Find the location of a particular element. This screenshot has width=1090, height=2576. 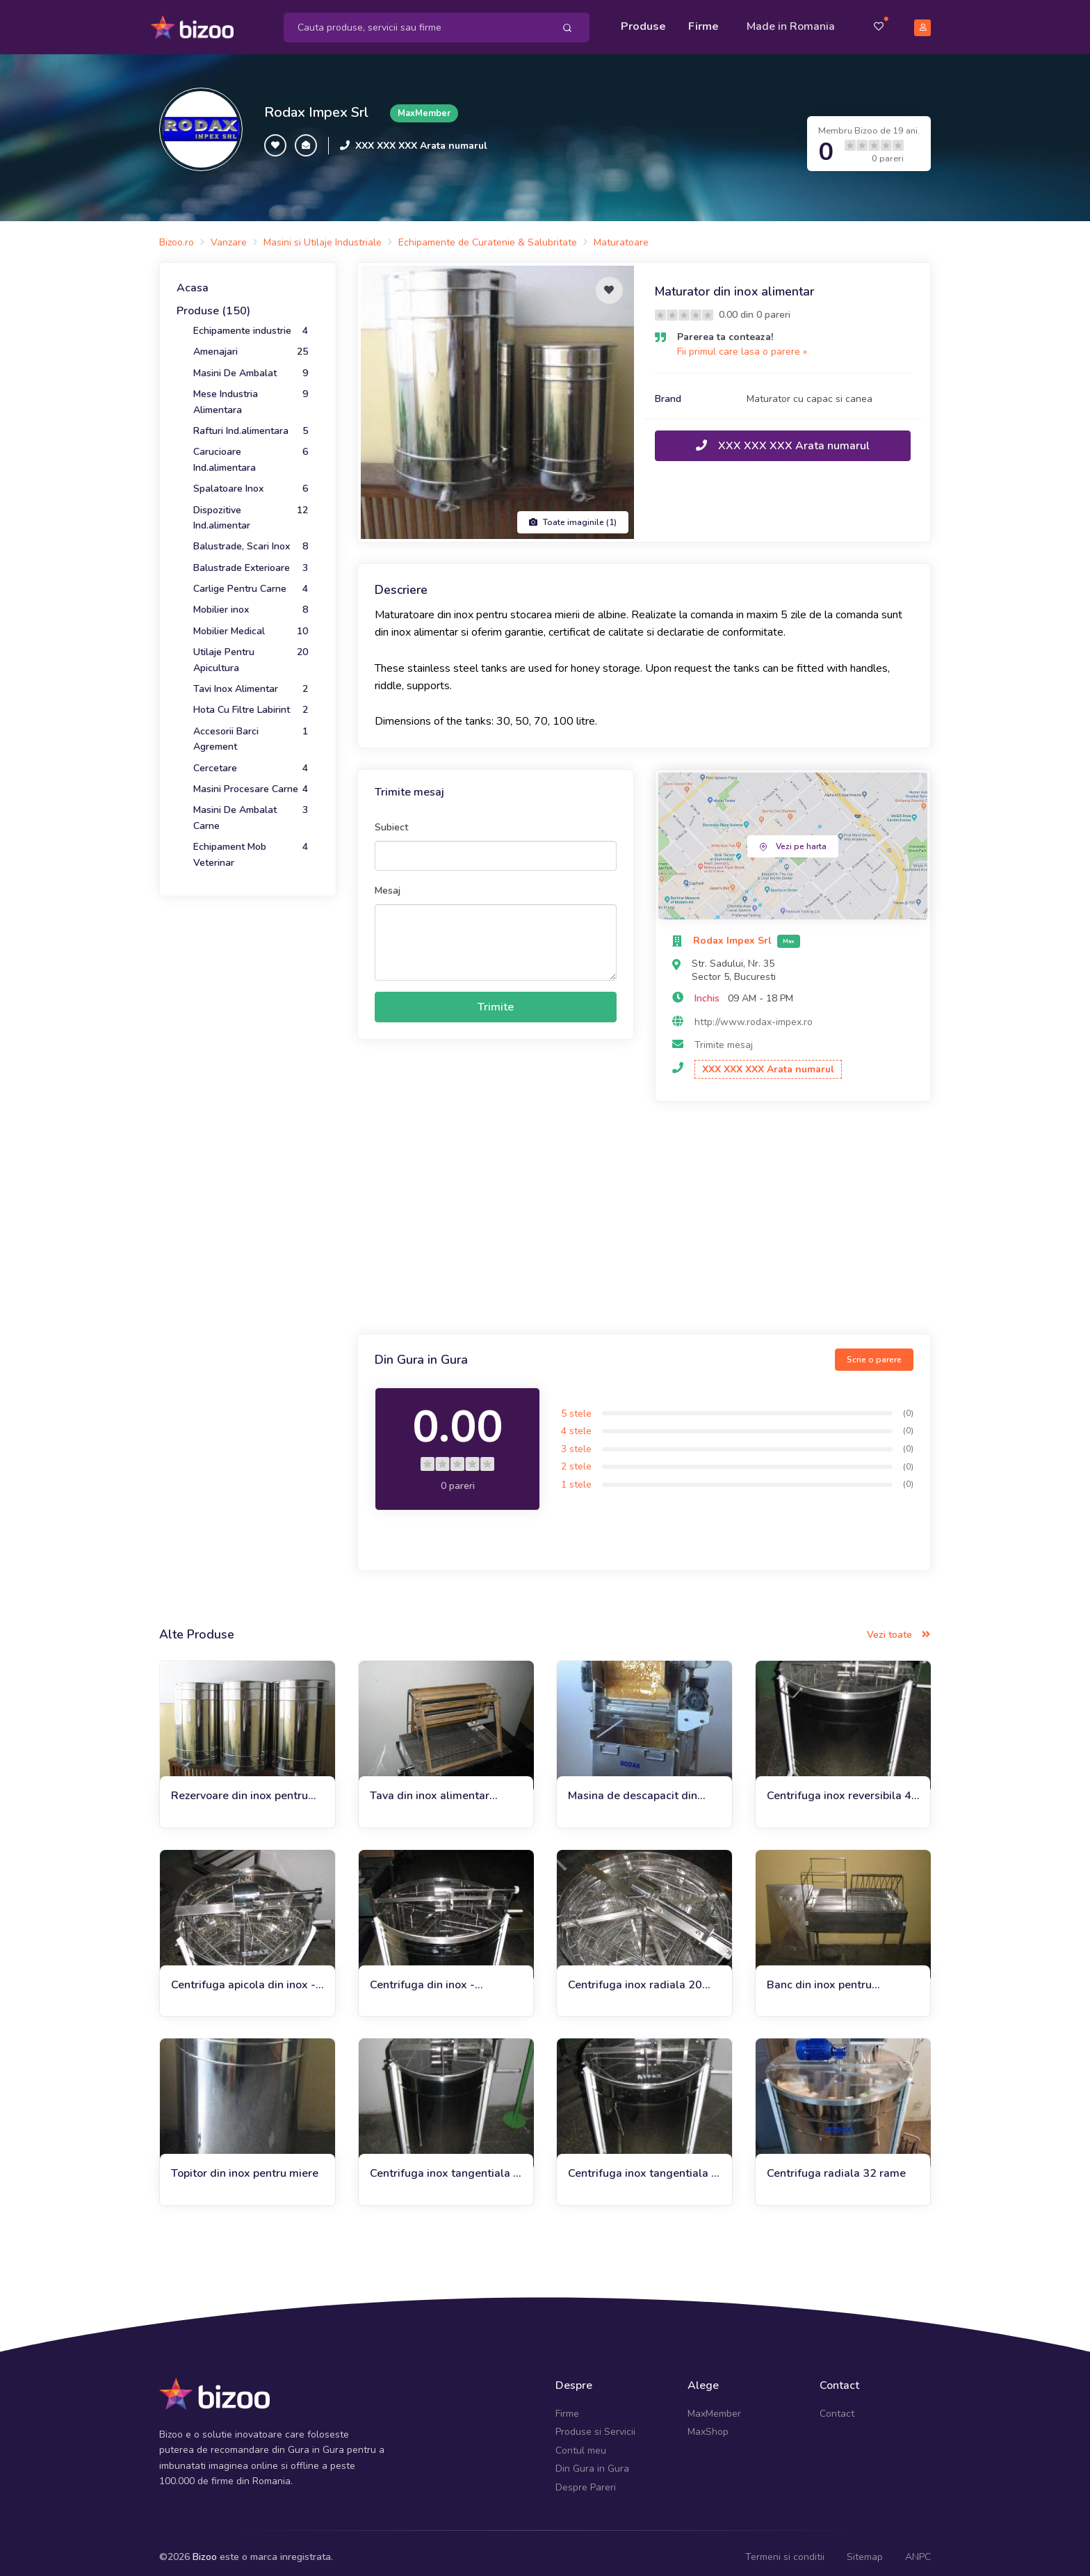

4 stele is located at coordinates (576, 1421).